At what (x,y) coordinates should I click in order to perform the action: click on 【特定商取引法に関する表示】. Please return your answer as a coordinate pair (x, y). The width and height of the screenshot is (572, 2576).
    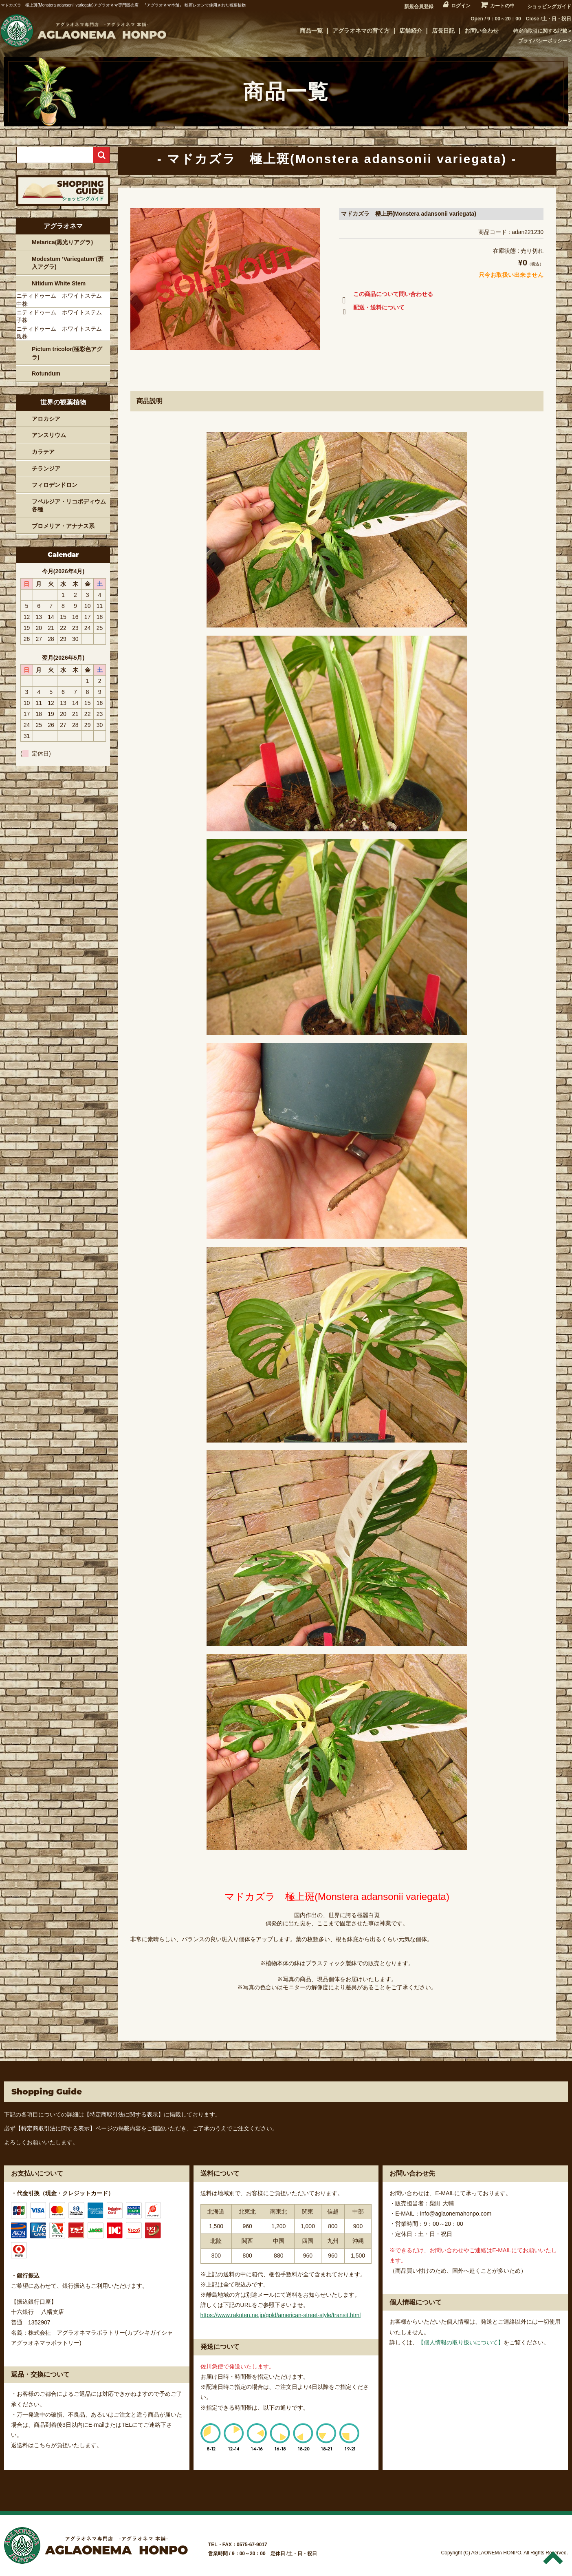
    Looking at the image, I should click on (124, 2114).